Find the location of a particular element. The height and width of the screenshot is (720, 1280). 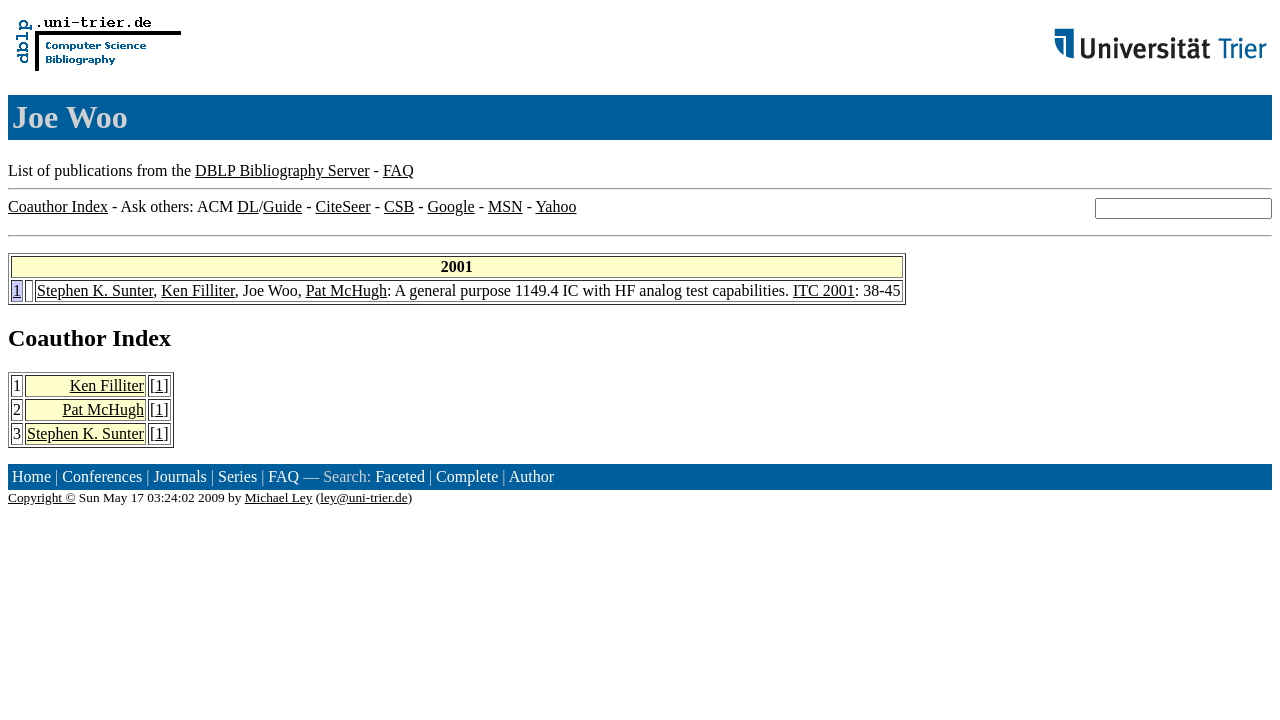

Ken Filliter is located at coordinates (198, 290).